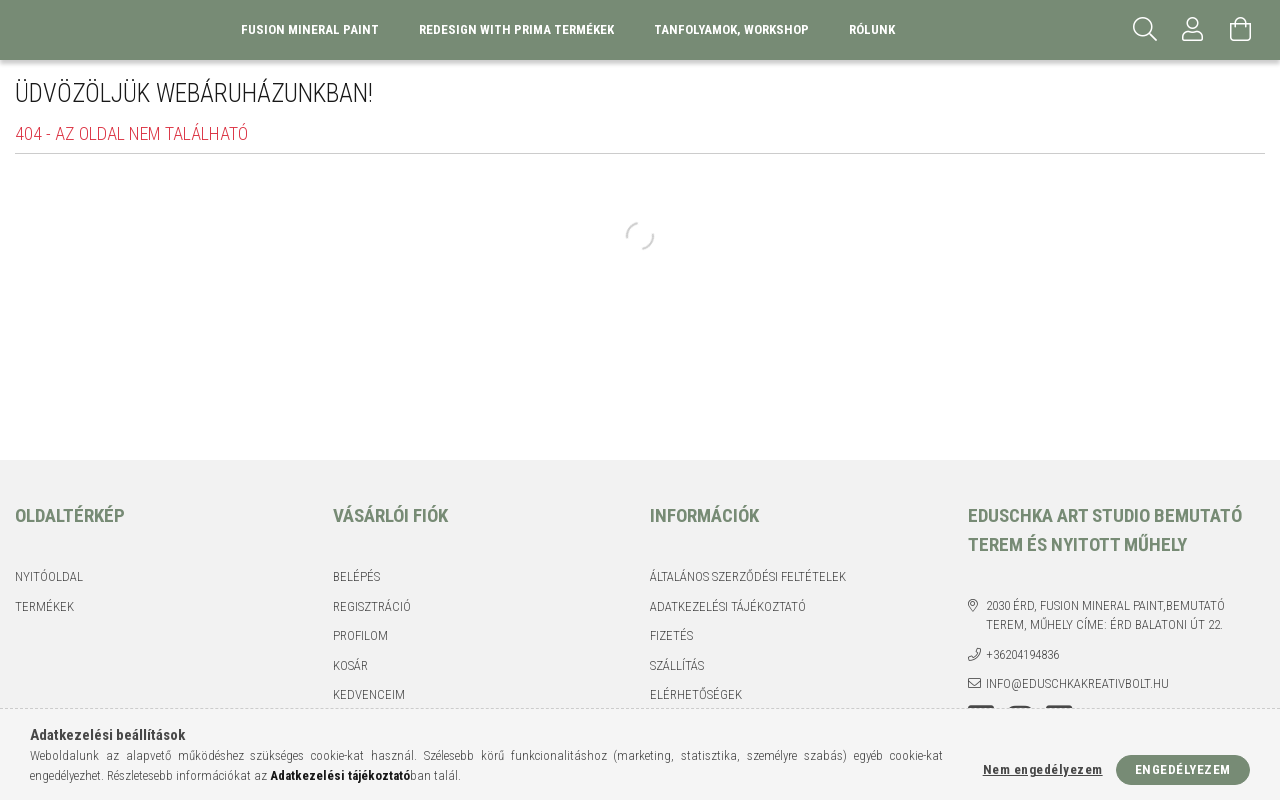  I want to click on info@eduschkakreativbolt.hu, so click(1077, 683).